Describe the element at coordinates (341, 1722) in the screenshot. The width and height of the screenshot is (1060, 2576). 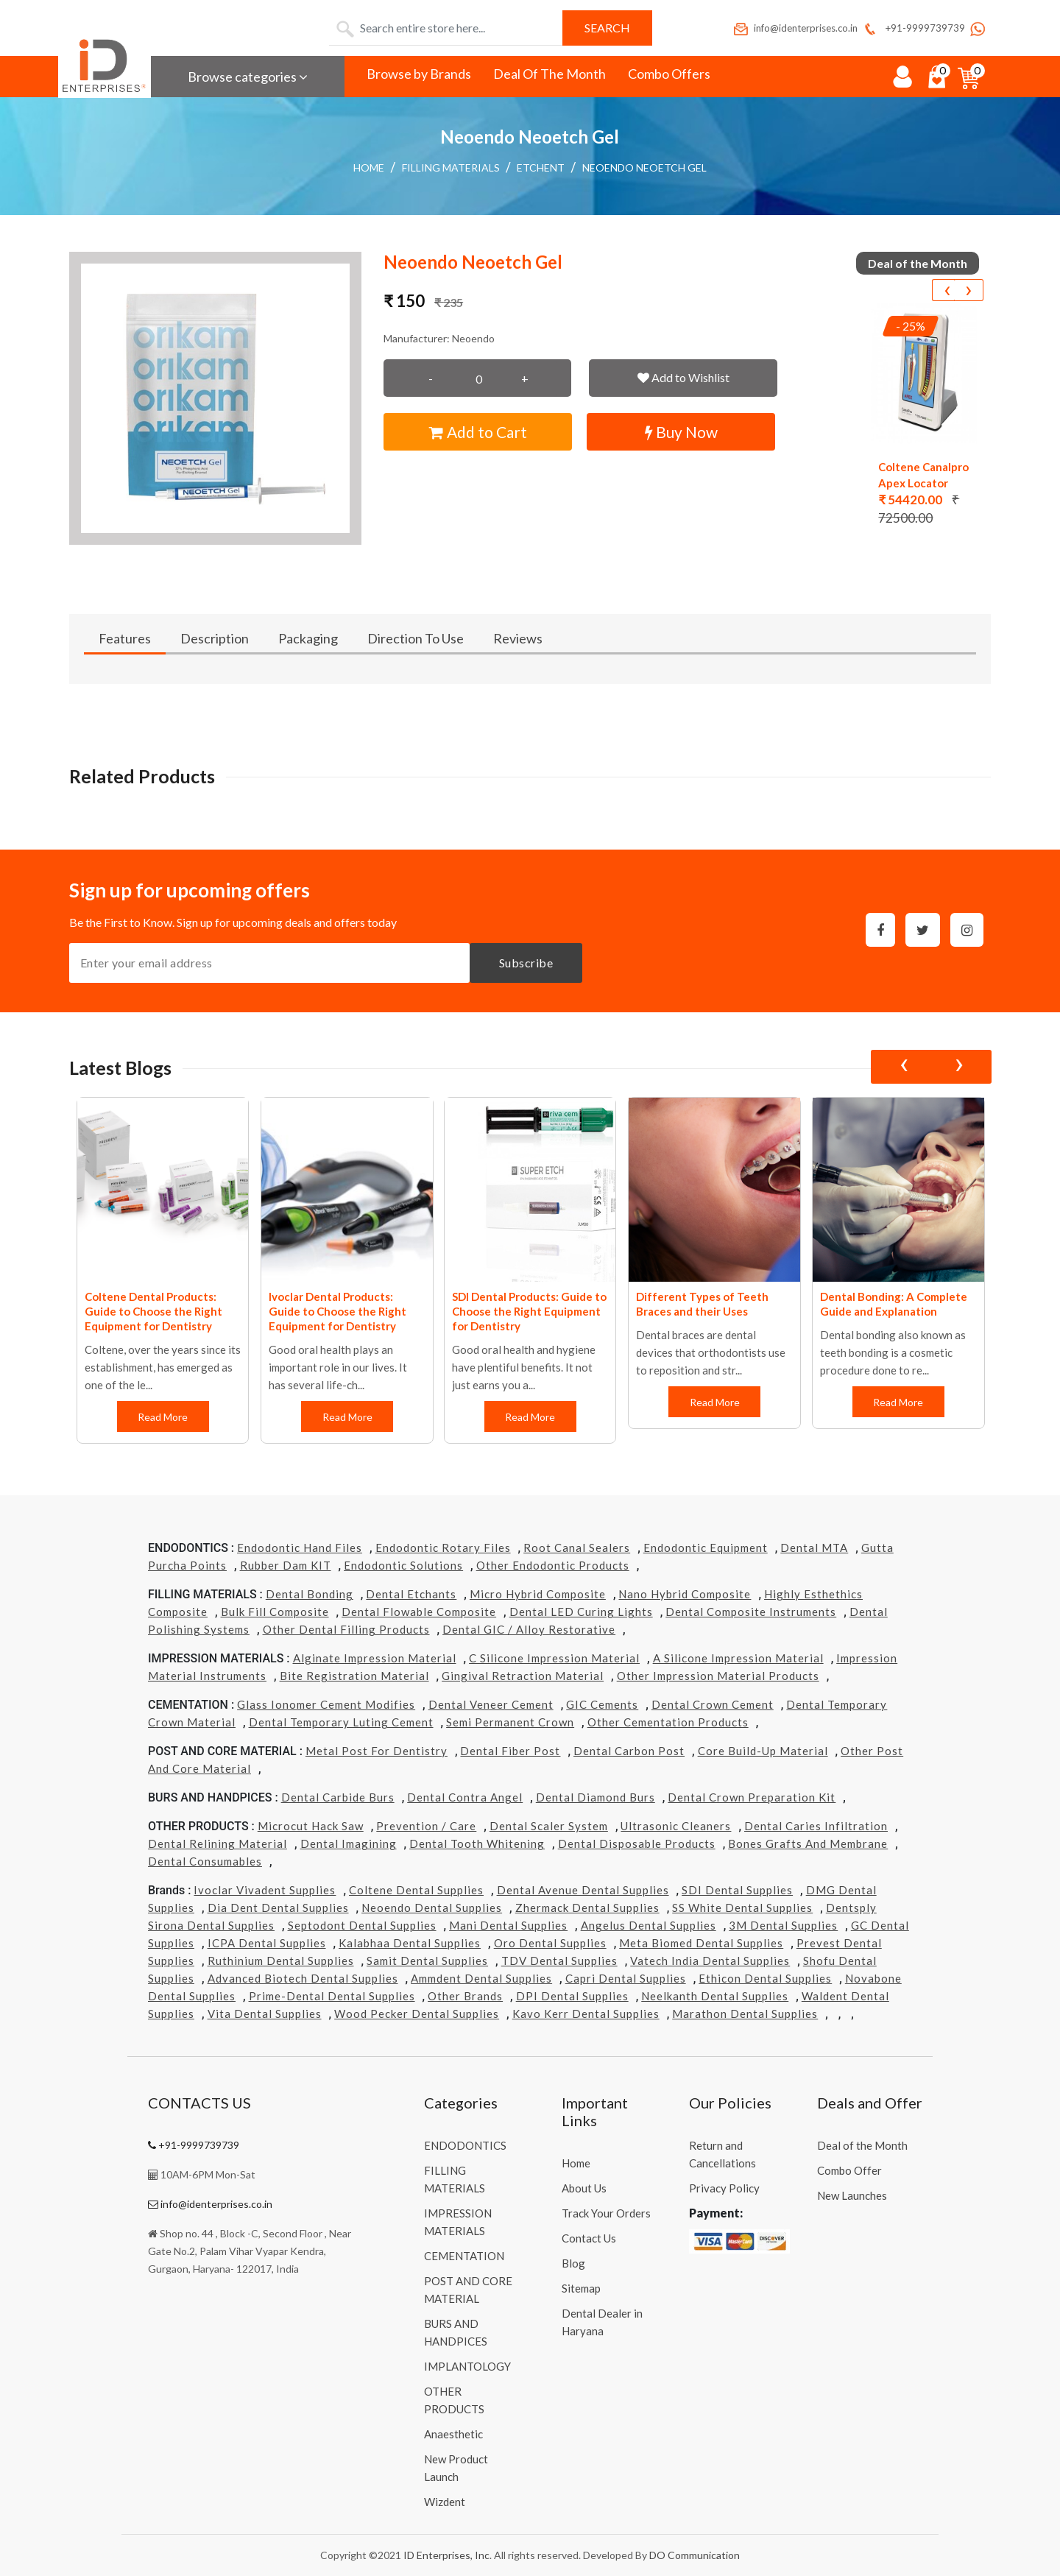
I see `Dental Temporary Luting Cement` at that location.